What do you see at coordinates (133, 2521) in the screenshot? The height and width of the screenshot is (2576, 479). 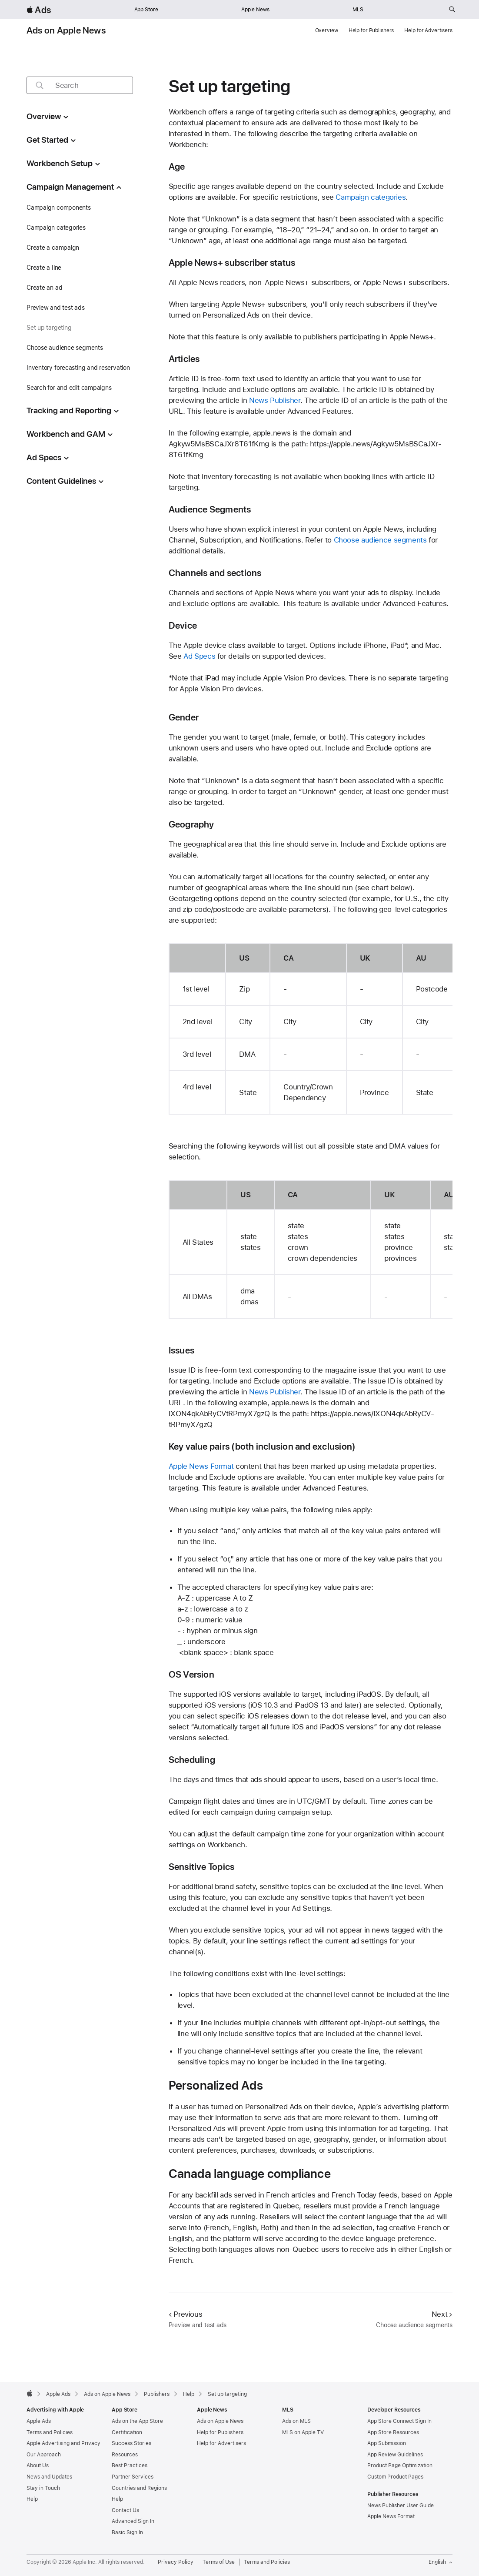 I see `Advanced Sign In` at bounding box center [133, 2521].